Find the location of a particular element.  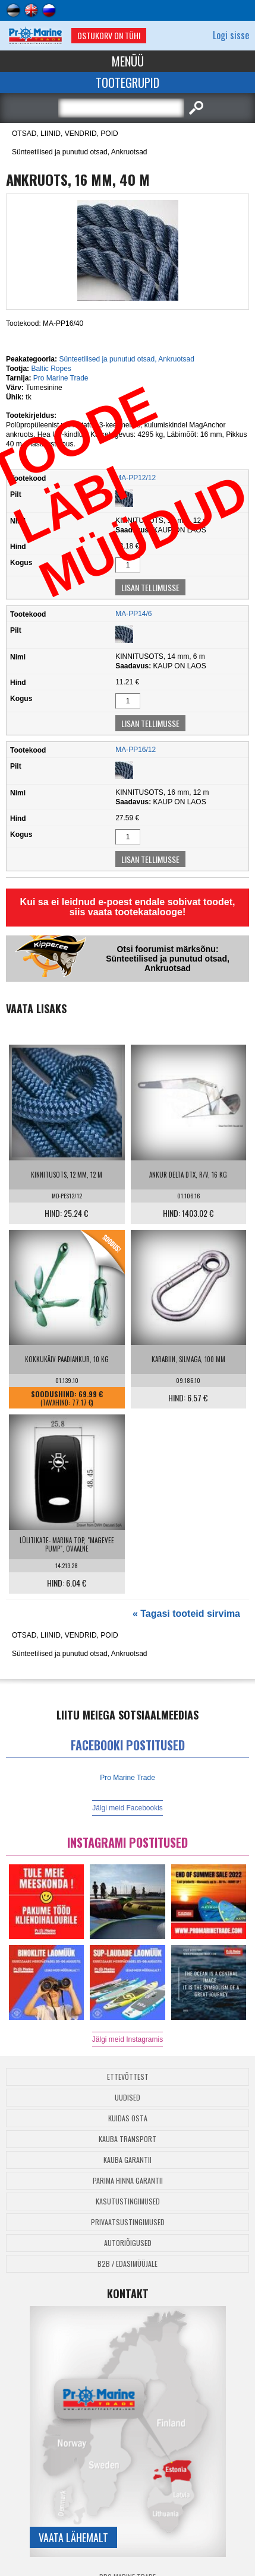

Kauba garantii is located at coordinates (127, 2160).